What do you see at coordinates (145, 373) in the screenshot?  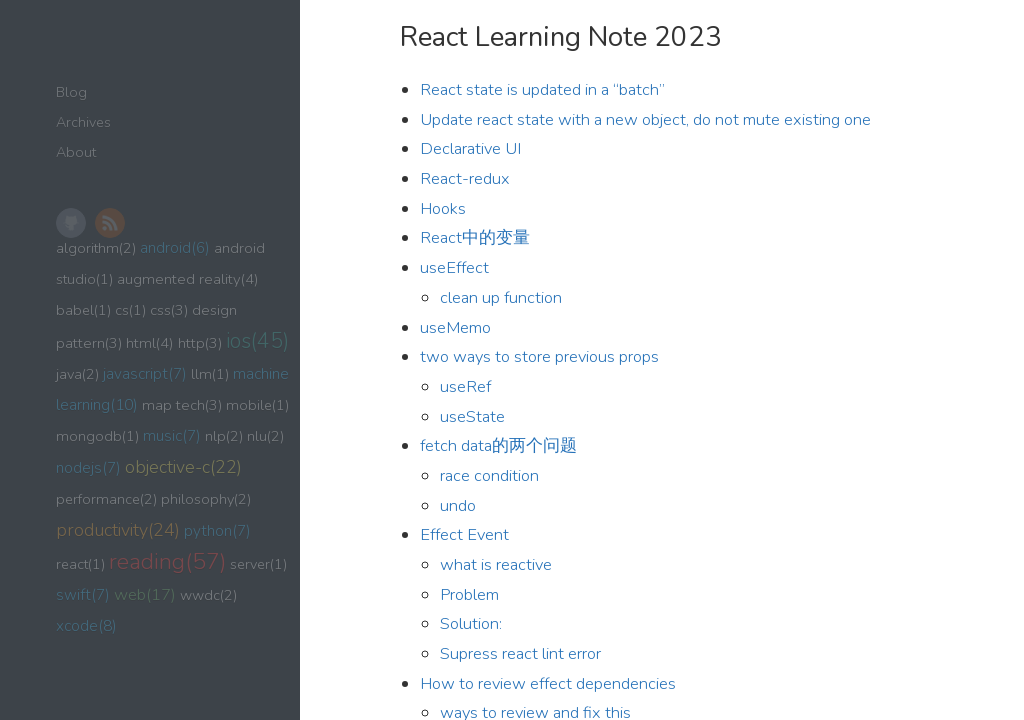 I see `javascript(7)` at bounding box center [145, 373].